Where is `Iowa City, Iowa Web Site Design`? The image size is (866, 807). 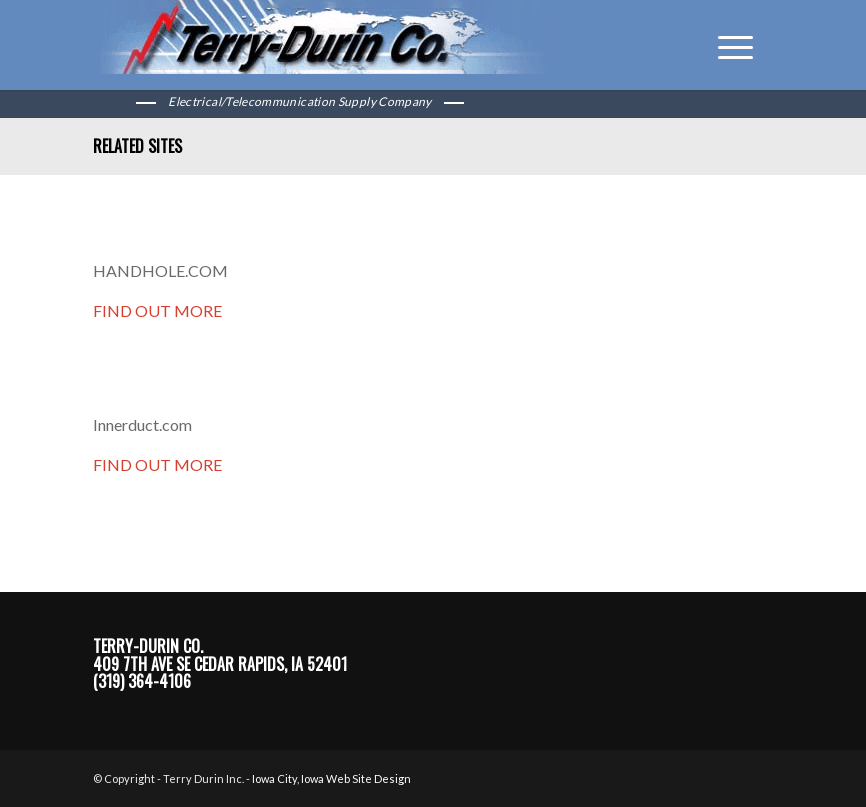
Iowa City, Iowa Web Site Design is located at coordinates (331, 778).